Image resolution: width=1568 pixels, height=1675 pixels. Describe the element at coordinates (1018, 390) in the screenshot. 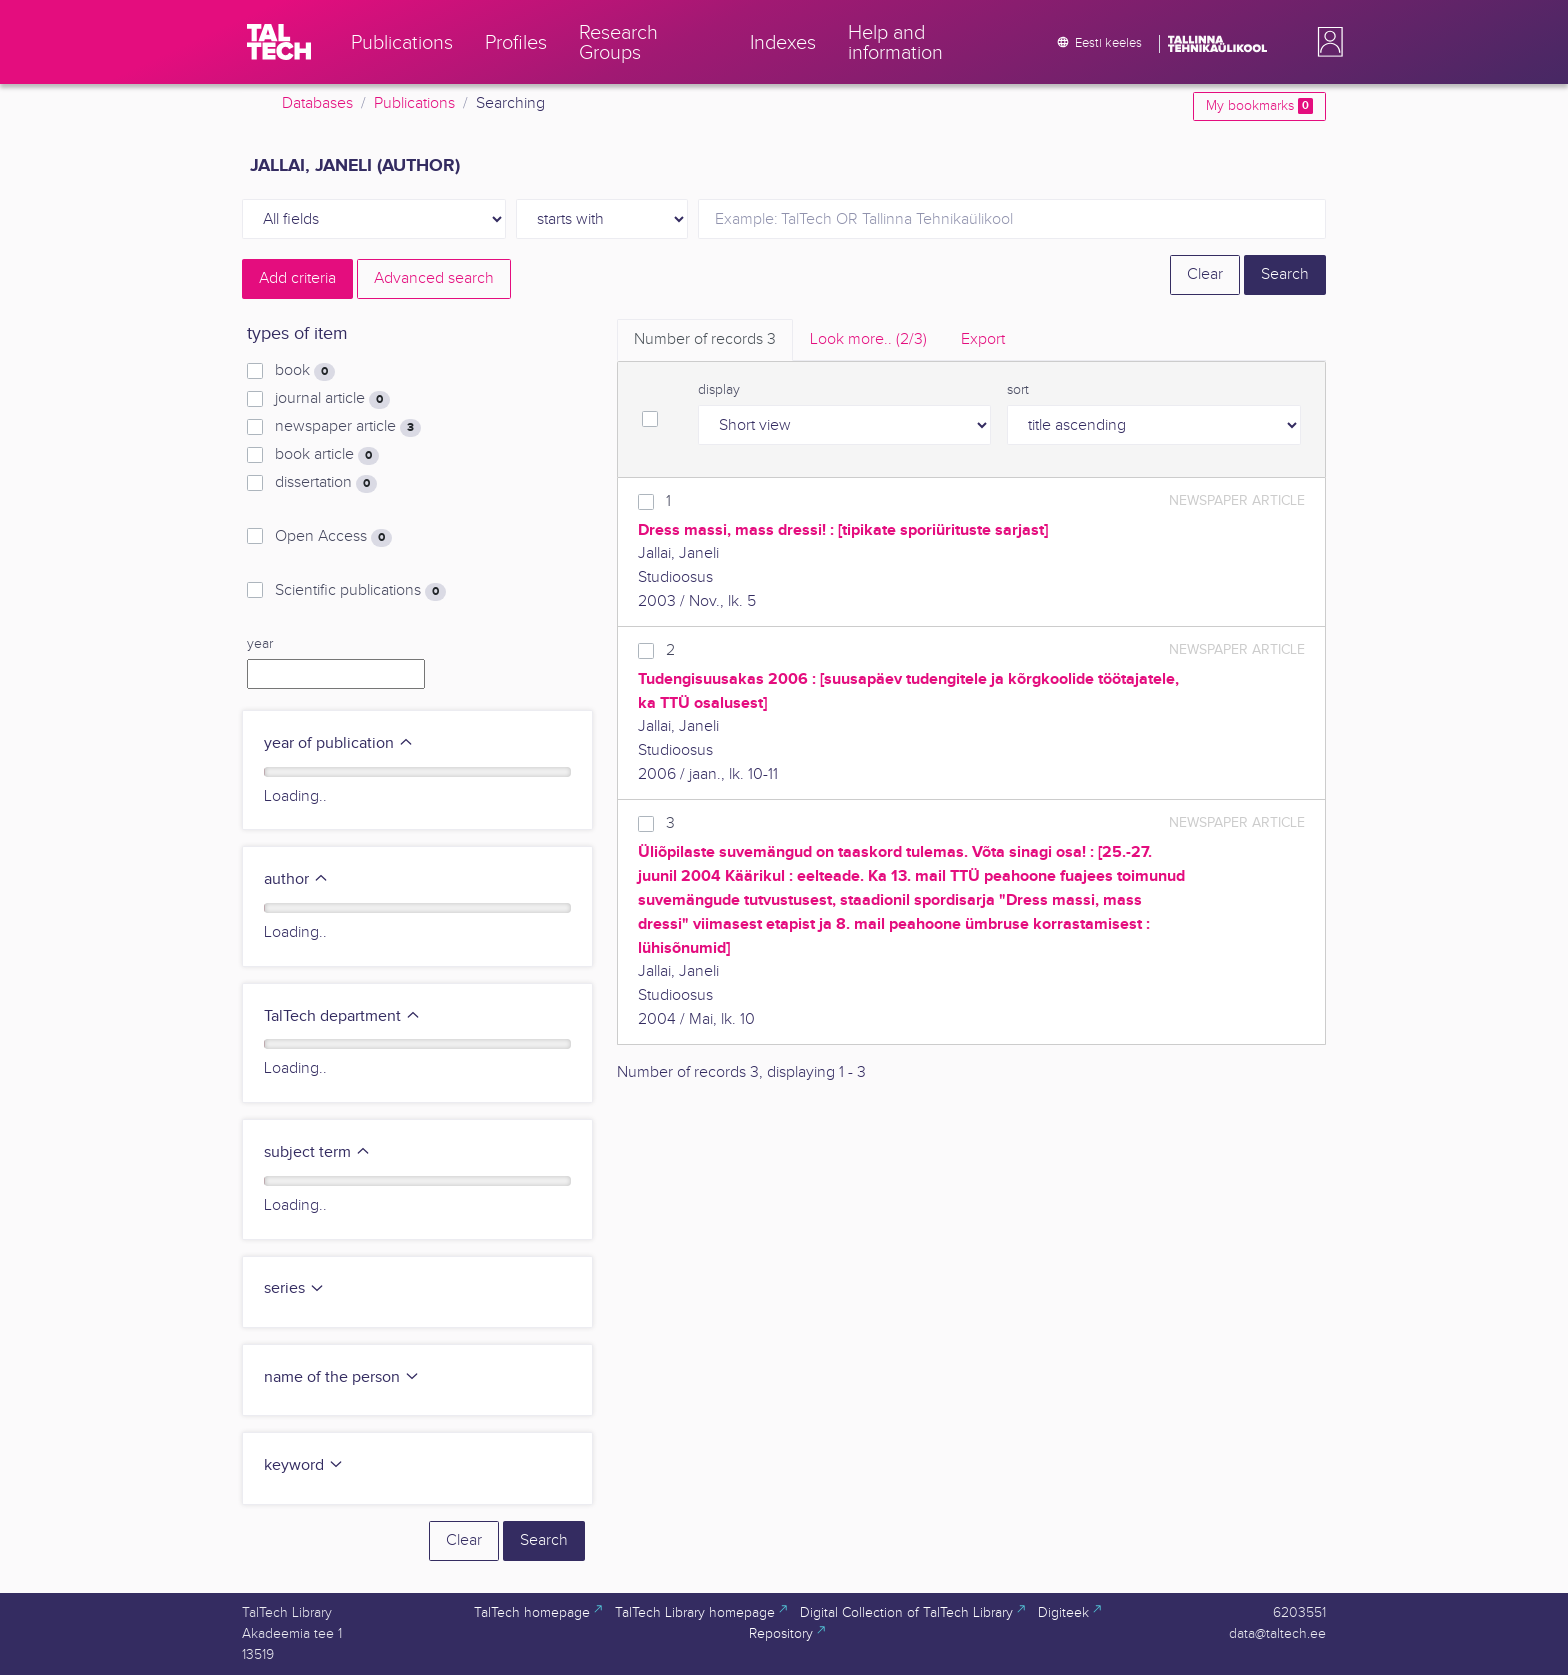

I see `sort` at that location.